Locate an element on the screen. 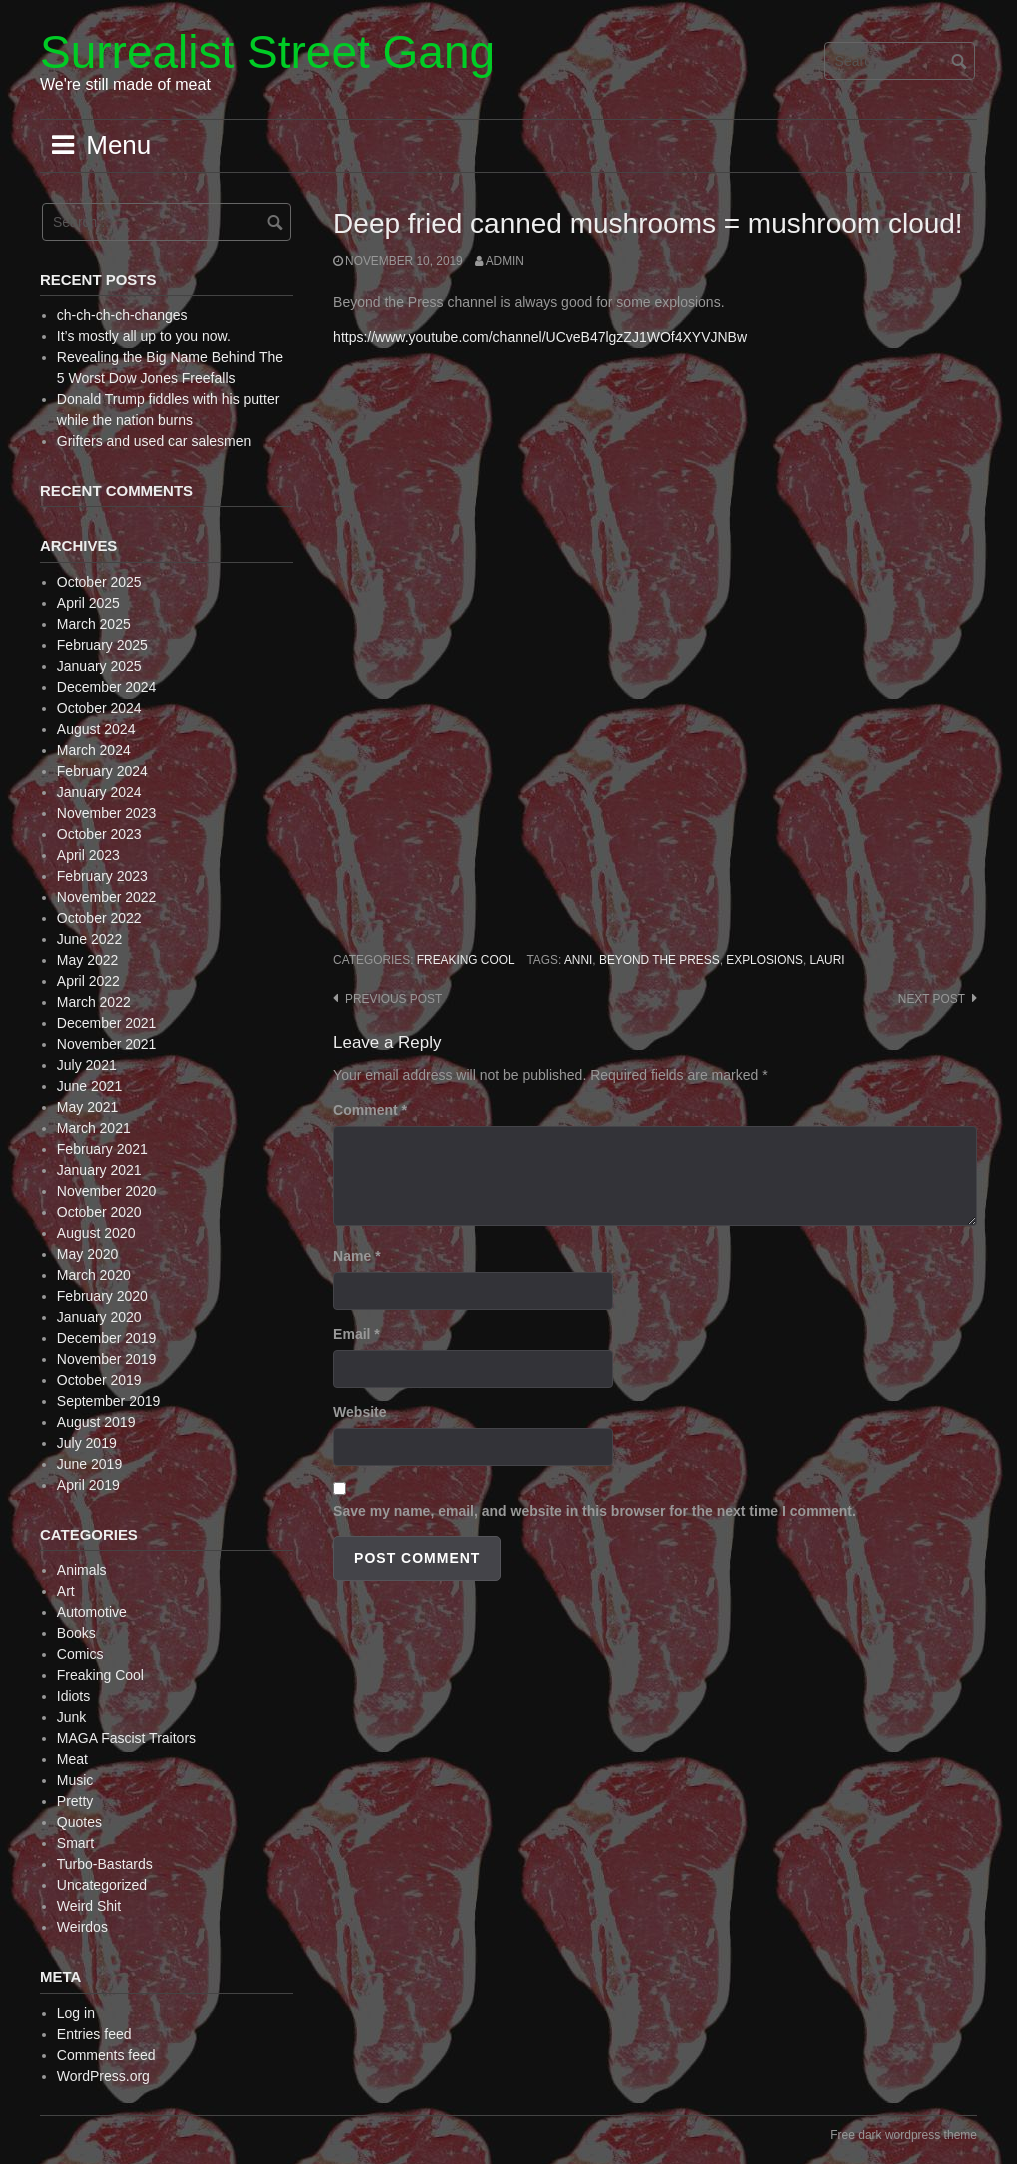 The width and height of the screenshot is (1017, 2164). May 2021 is located at coordinates (87, 1107).